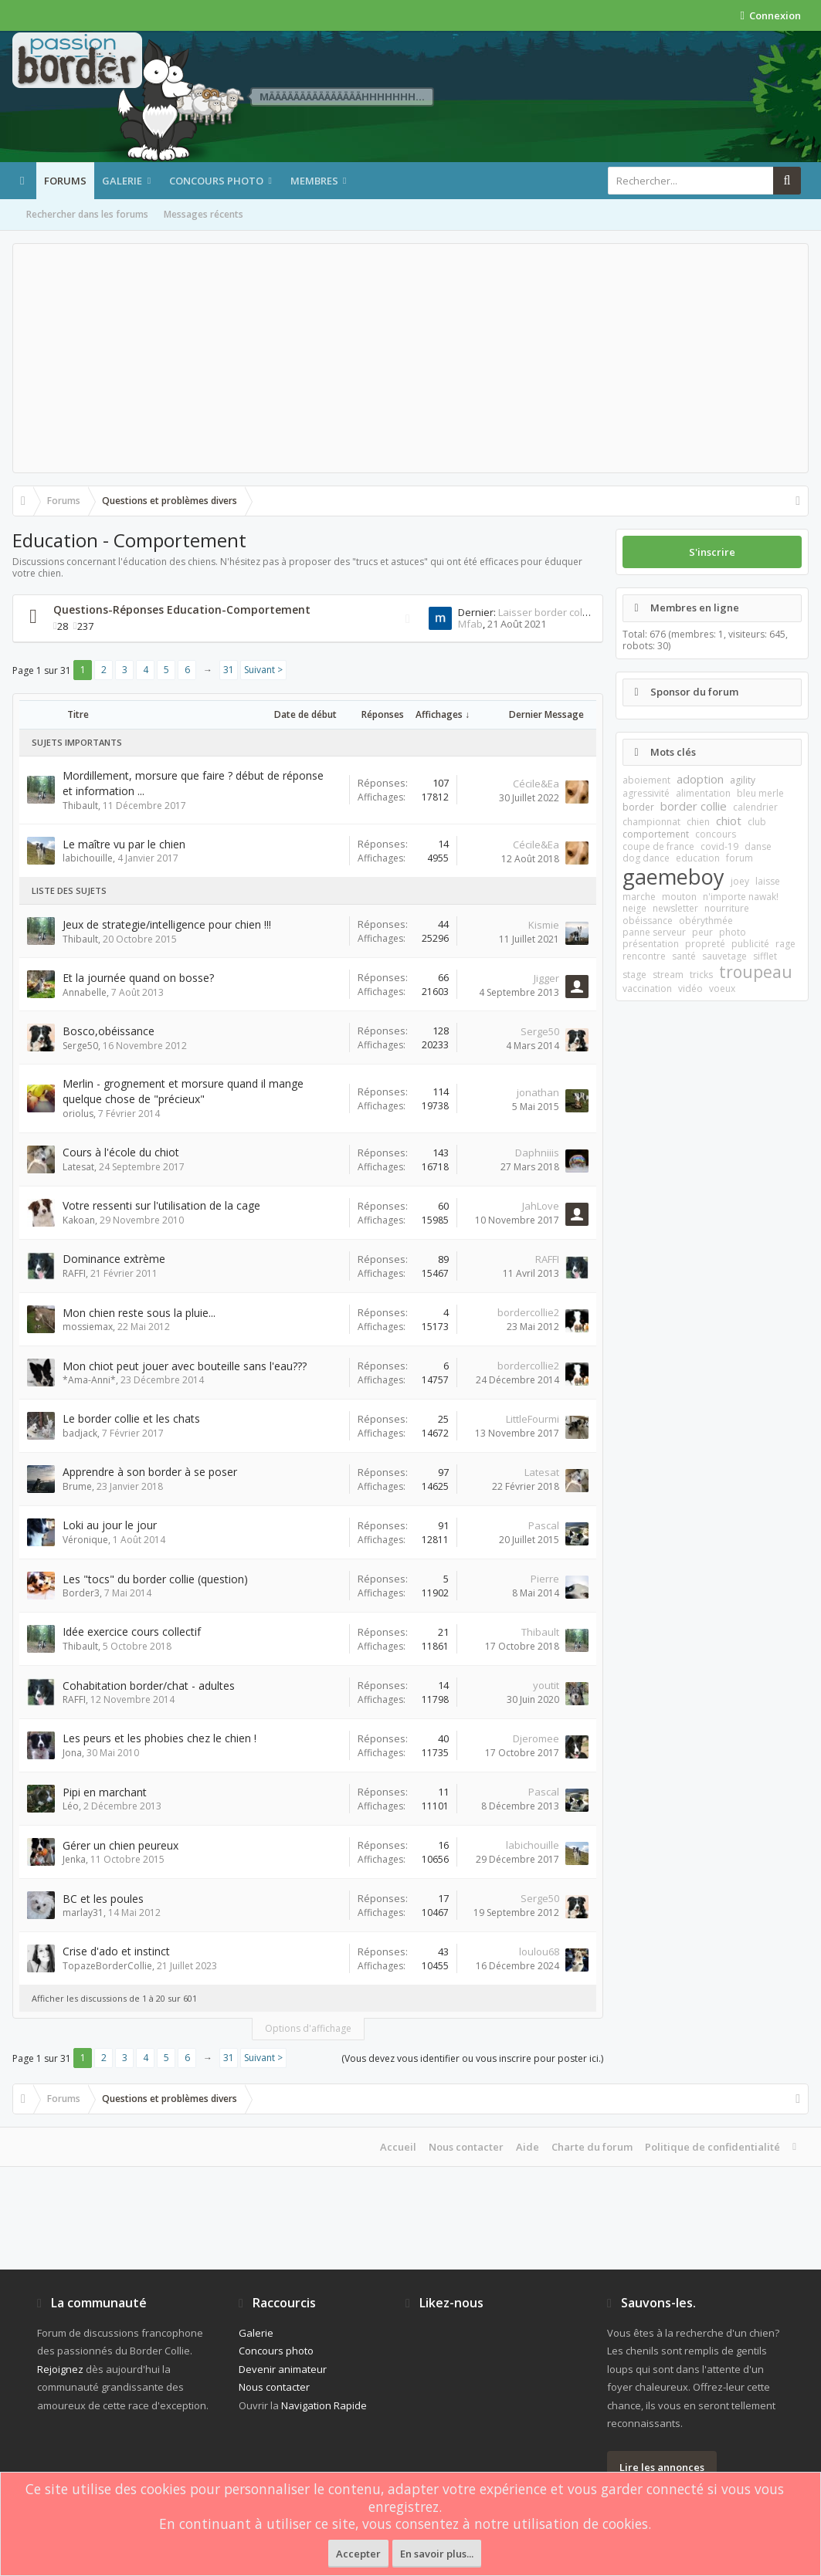 Image resolution: width=821 pixels, height=2576 pixels. What do you see at coordinates (646, 793) in the screenshot?
I see `agressivité` at bounding box center [646, 793].